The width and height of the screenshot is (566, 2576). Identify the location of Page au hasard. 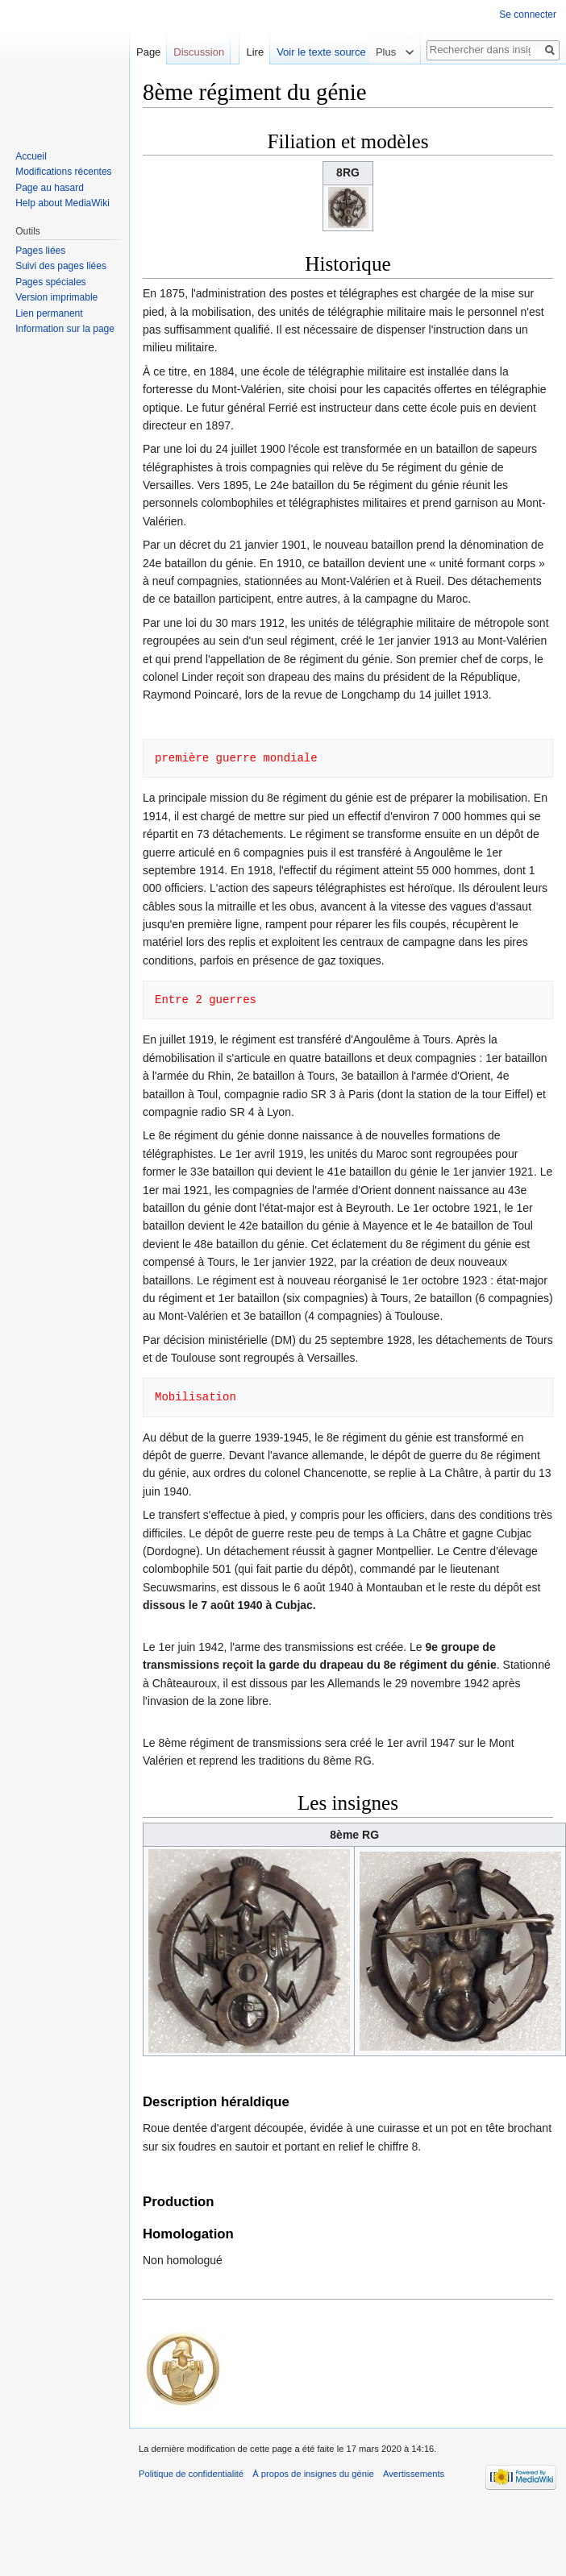
(49, 187).